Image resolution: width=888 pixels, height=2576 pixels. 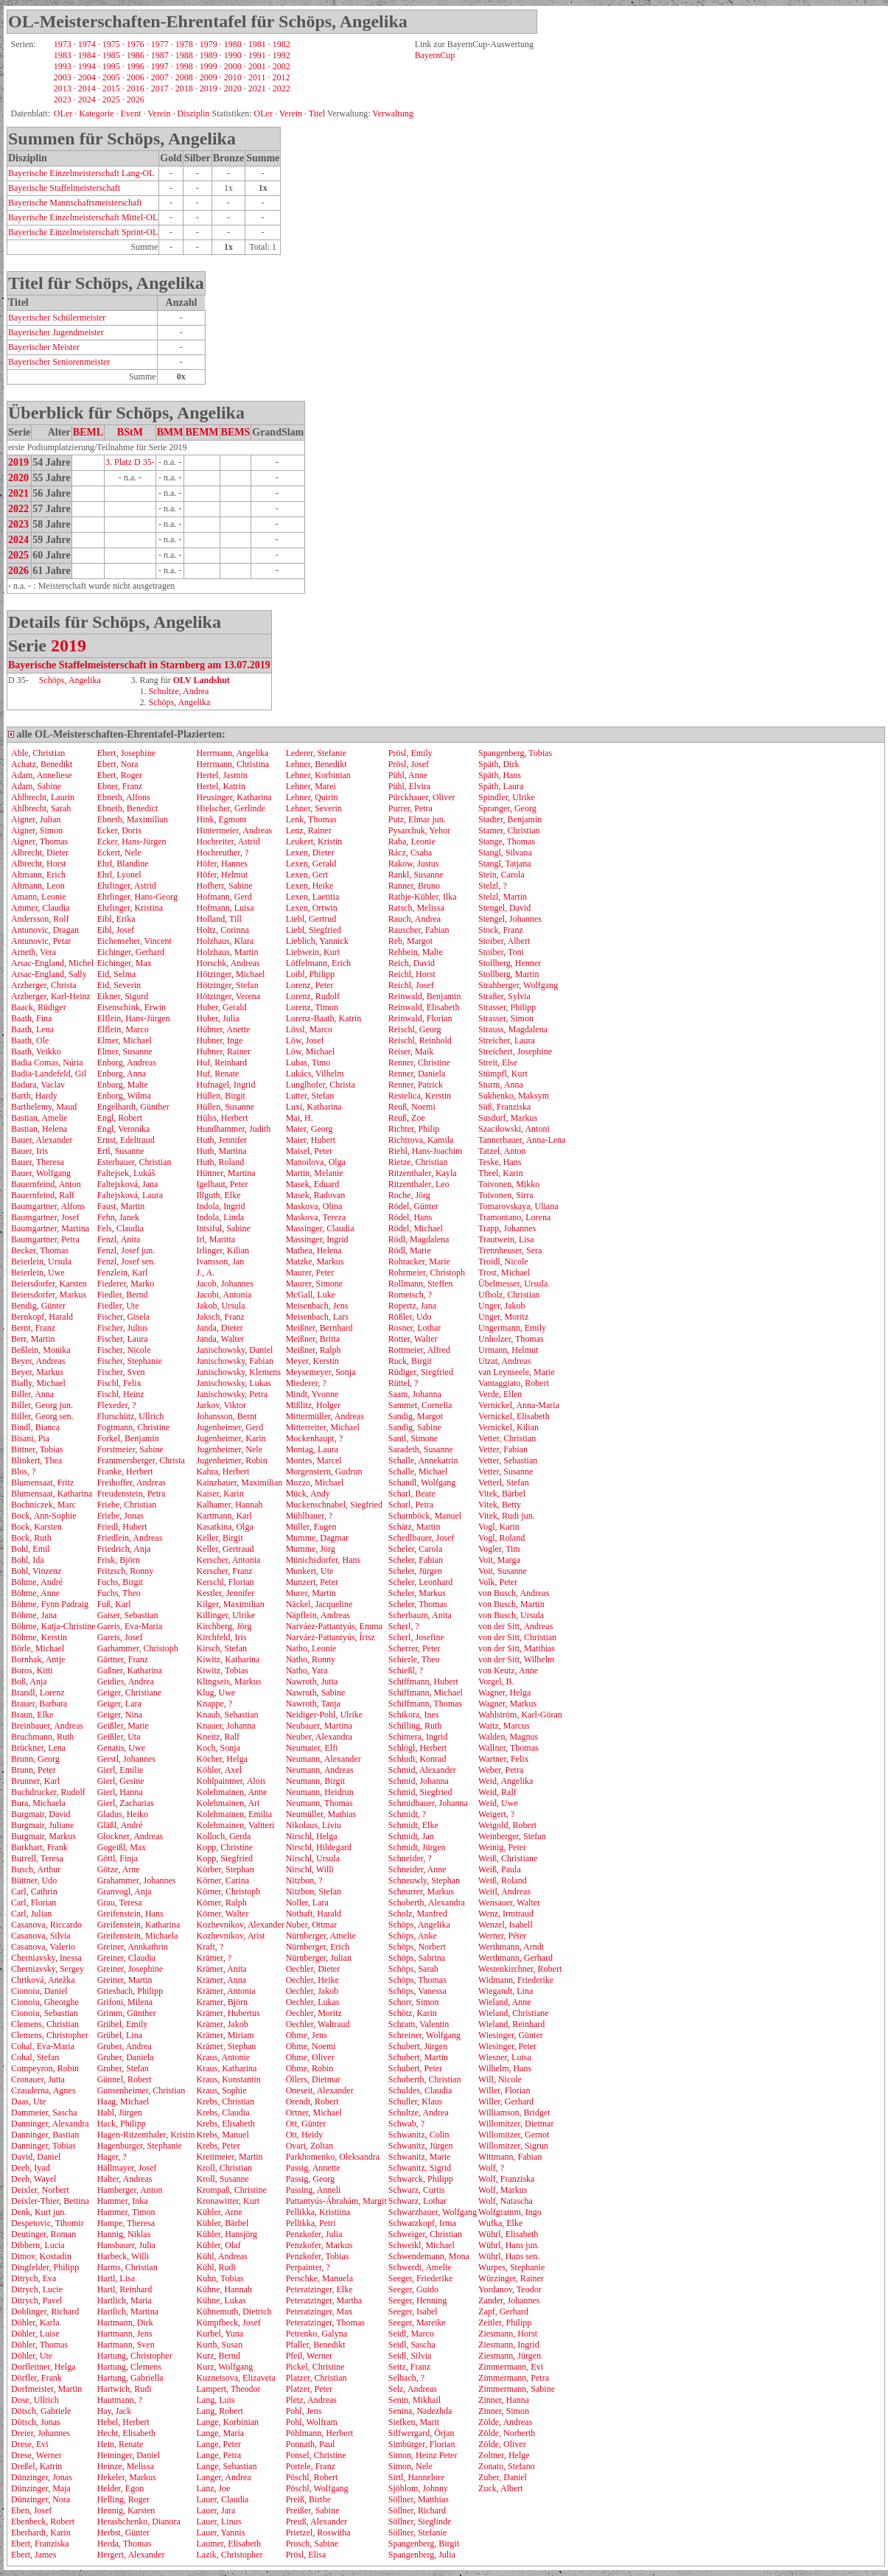 I want to click on Körner, Carina, so click(x=222, y=1880).